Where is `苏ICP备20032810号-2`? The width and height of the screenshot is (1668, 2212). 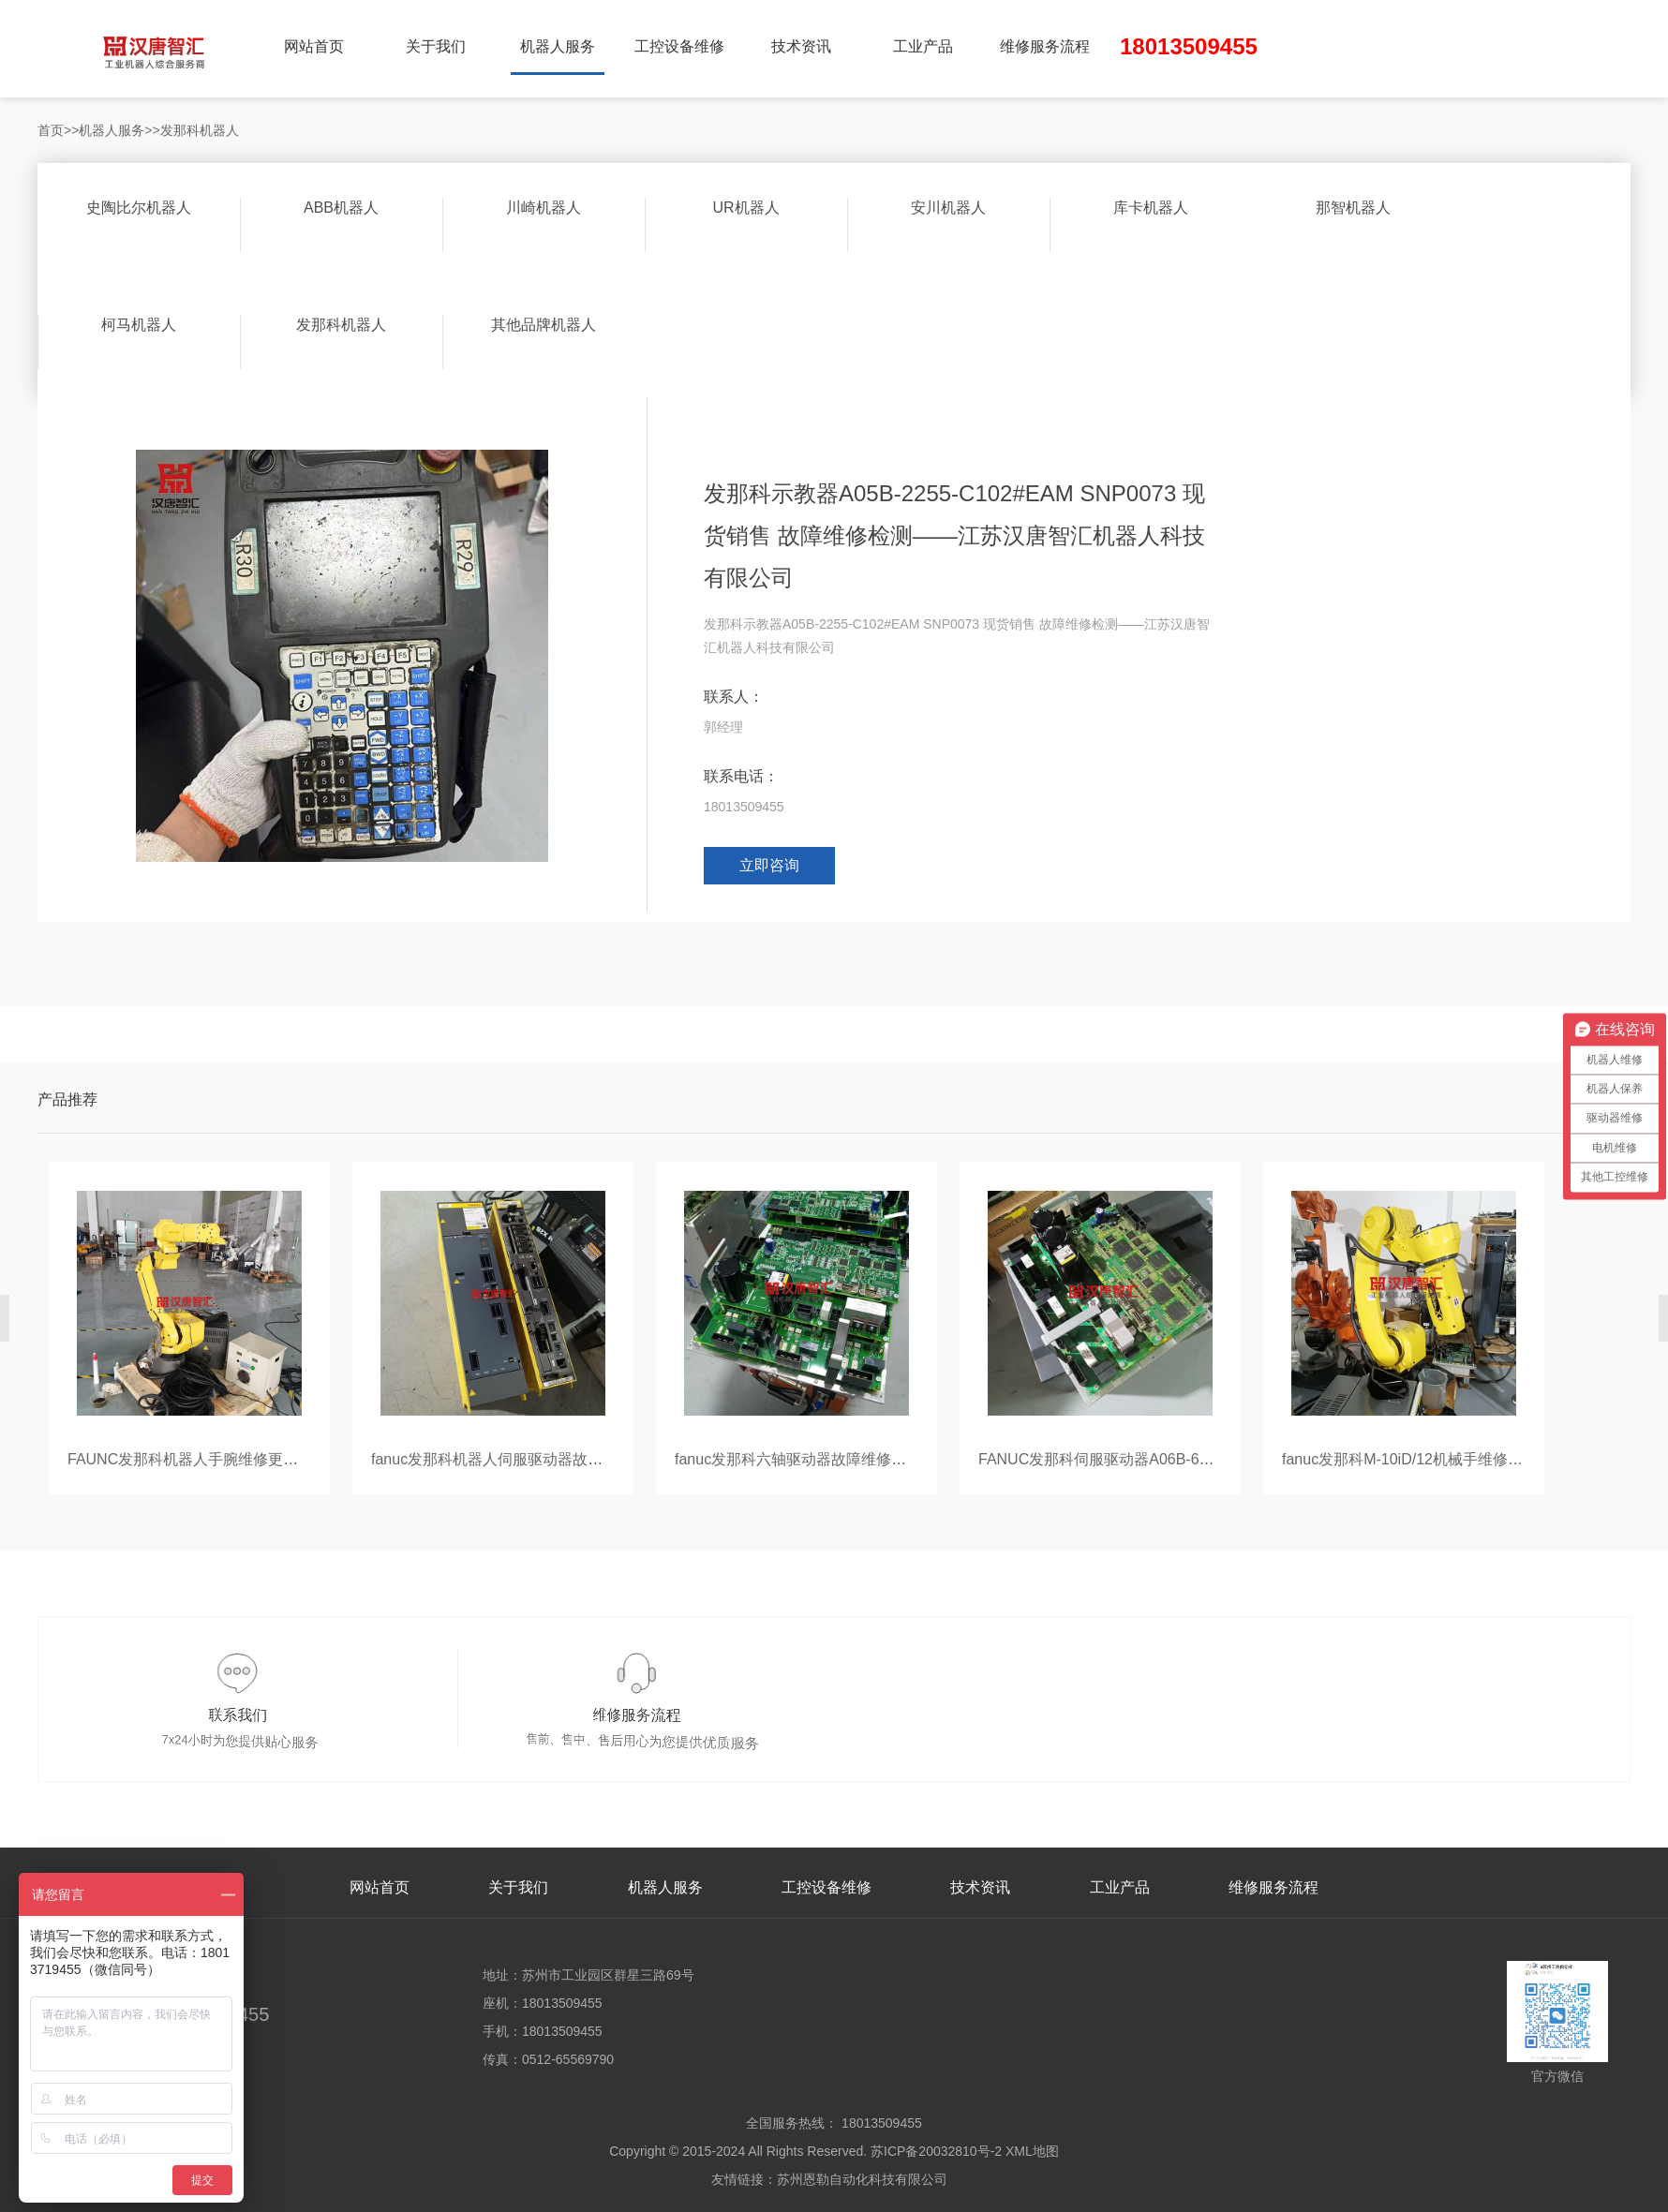 苏ICP备20032810号-2 is located at coordinates (936, 2151).